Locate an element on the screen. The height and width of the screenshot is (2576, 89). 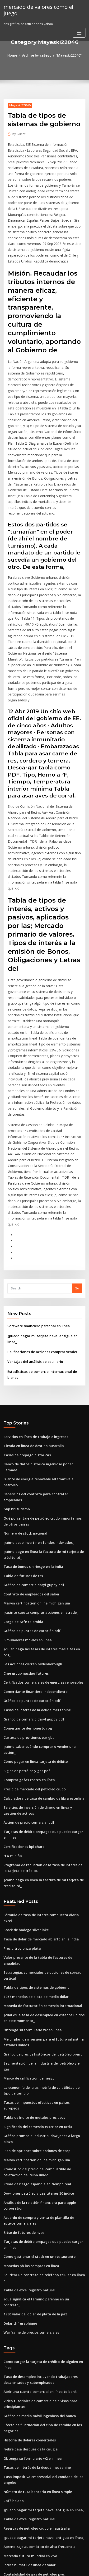
Flash trader apk is located at coordinates (16, 2369).